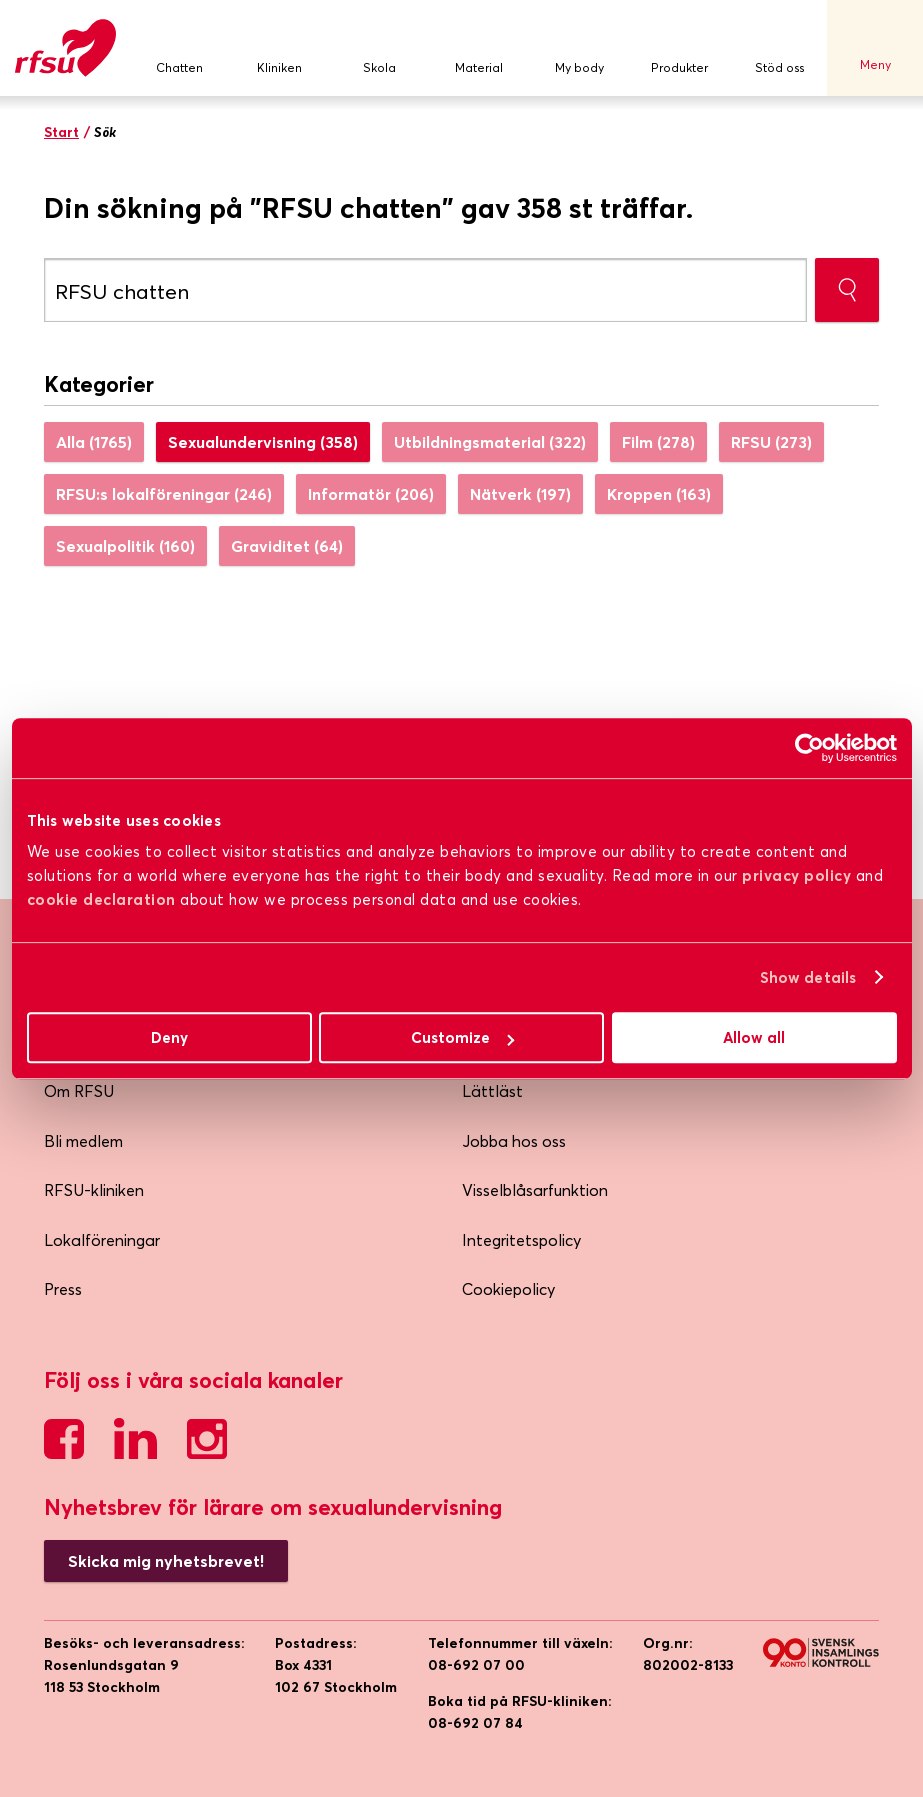 Image resolution: width=923 pixels, height=1797 pixels. What do you see at coordinates (808, 977) in the screenshot?
I see `Show details` at bounding box center [808, 977].